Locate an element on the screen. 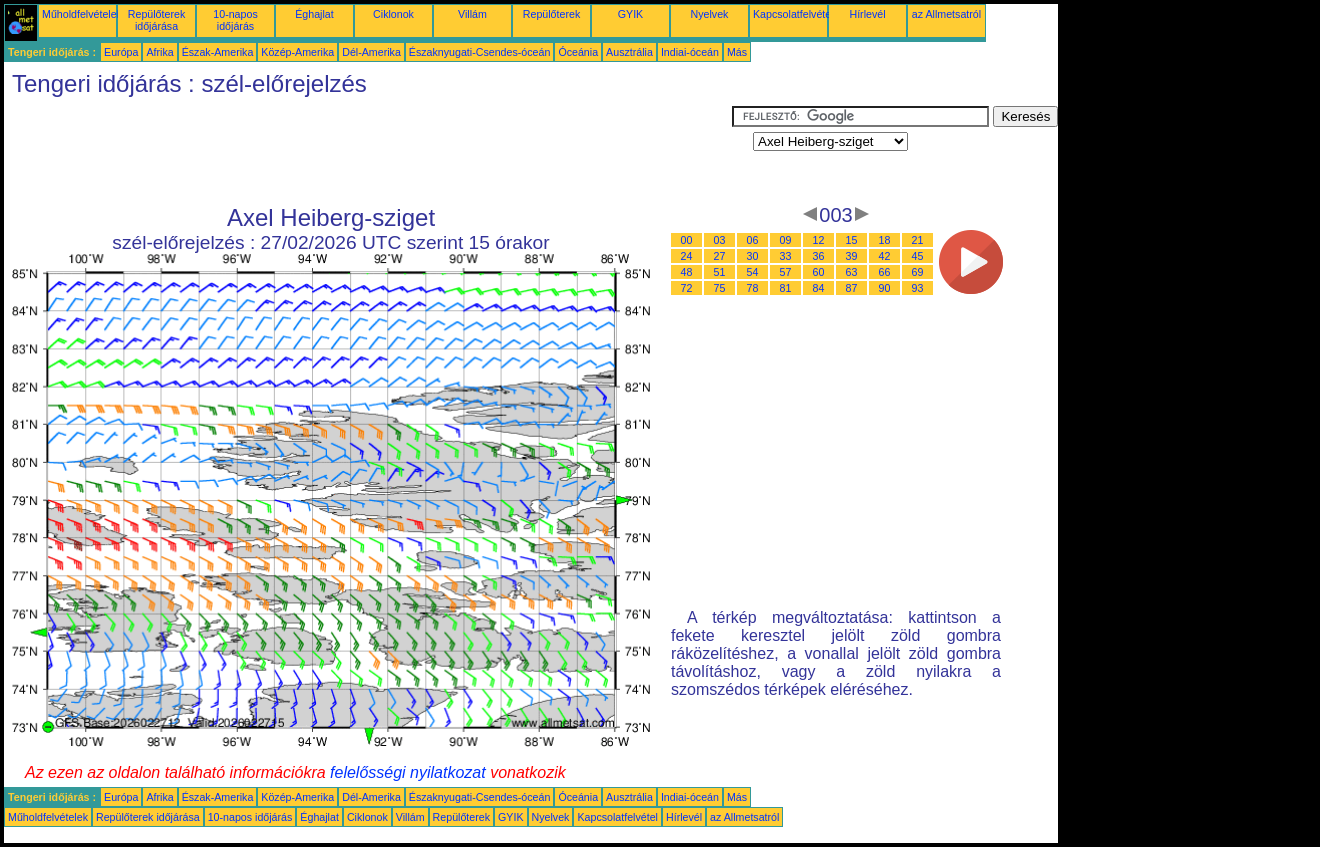  Hírlevél is located at coordinates (867, 14).